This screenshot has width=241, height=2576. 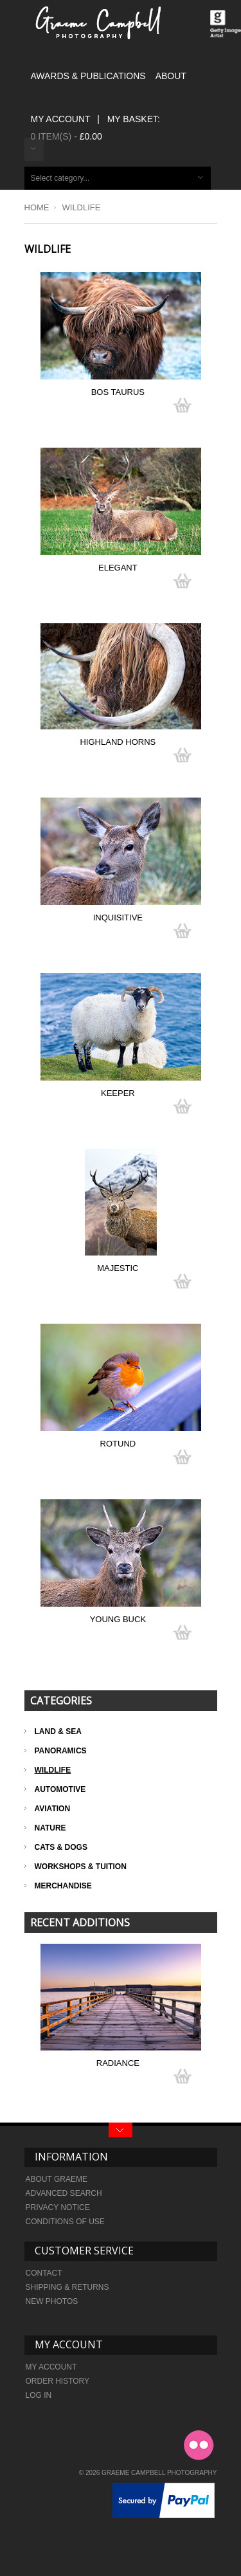 What do you see at coordinates (80, 1922) in the screenshot?
I see `Recent Additions` at bounding box center [80, 1922].